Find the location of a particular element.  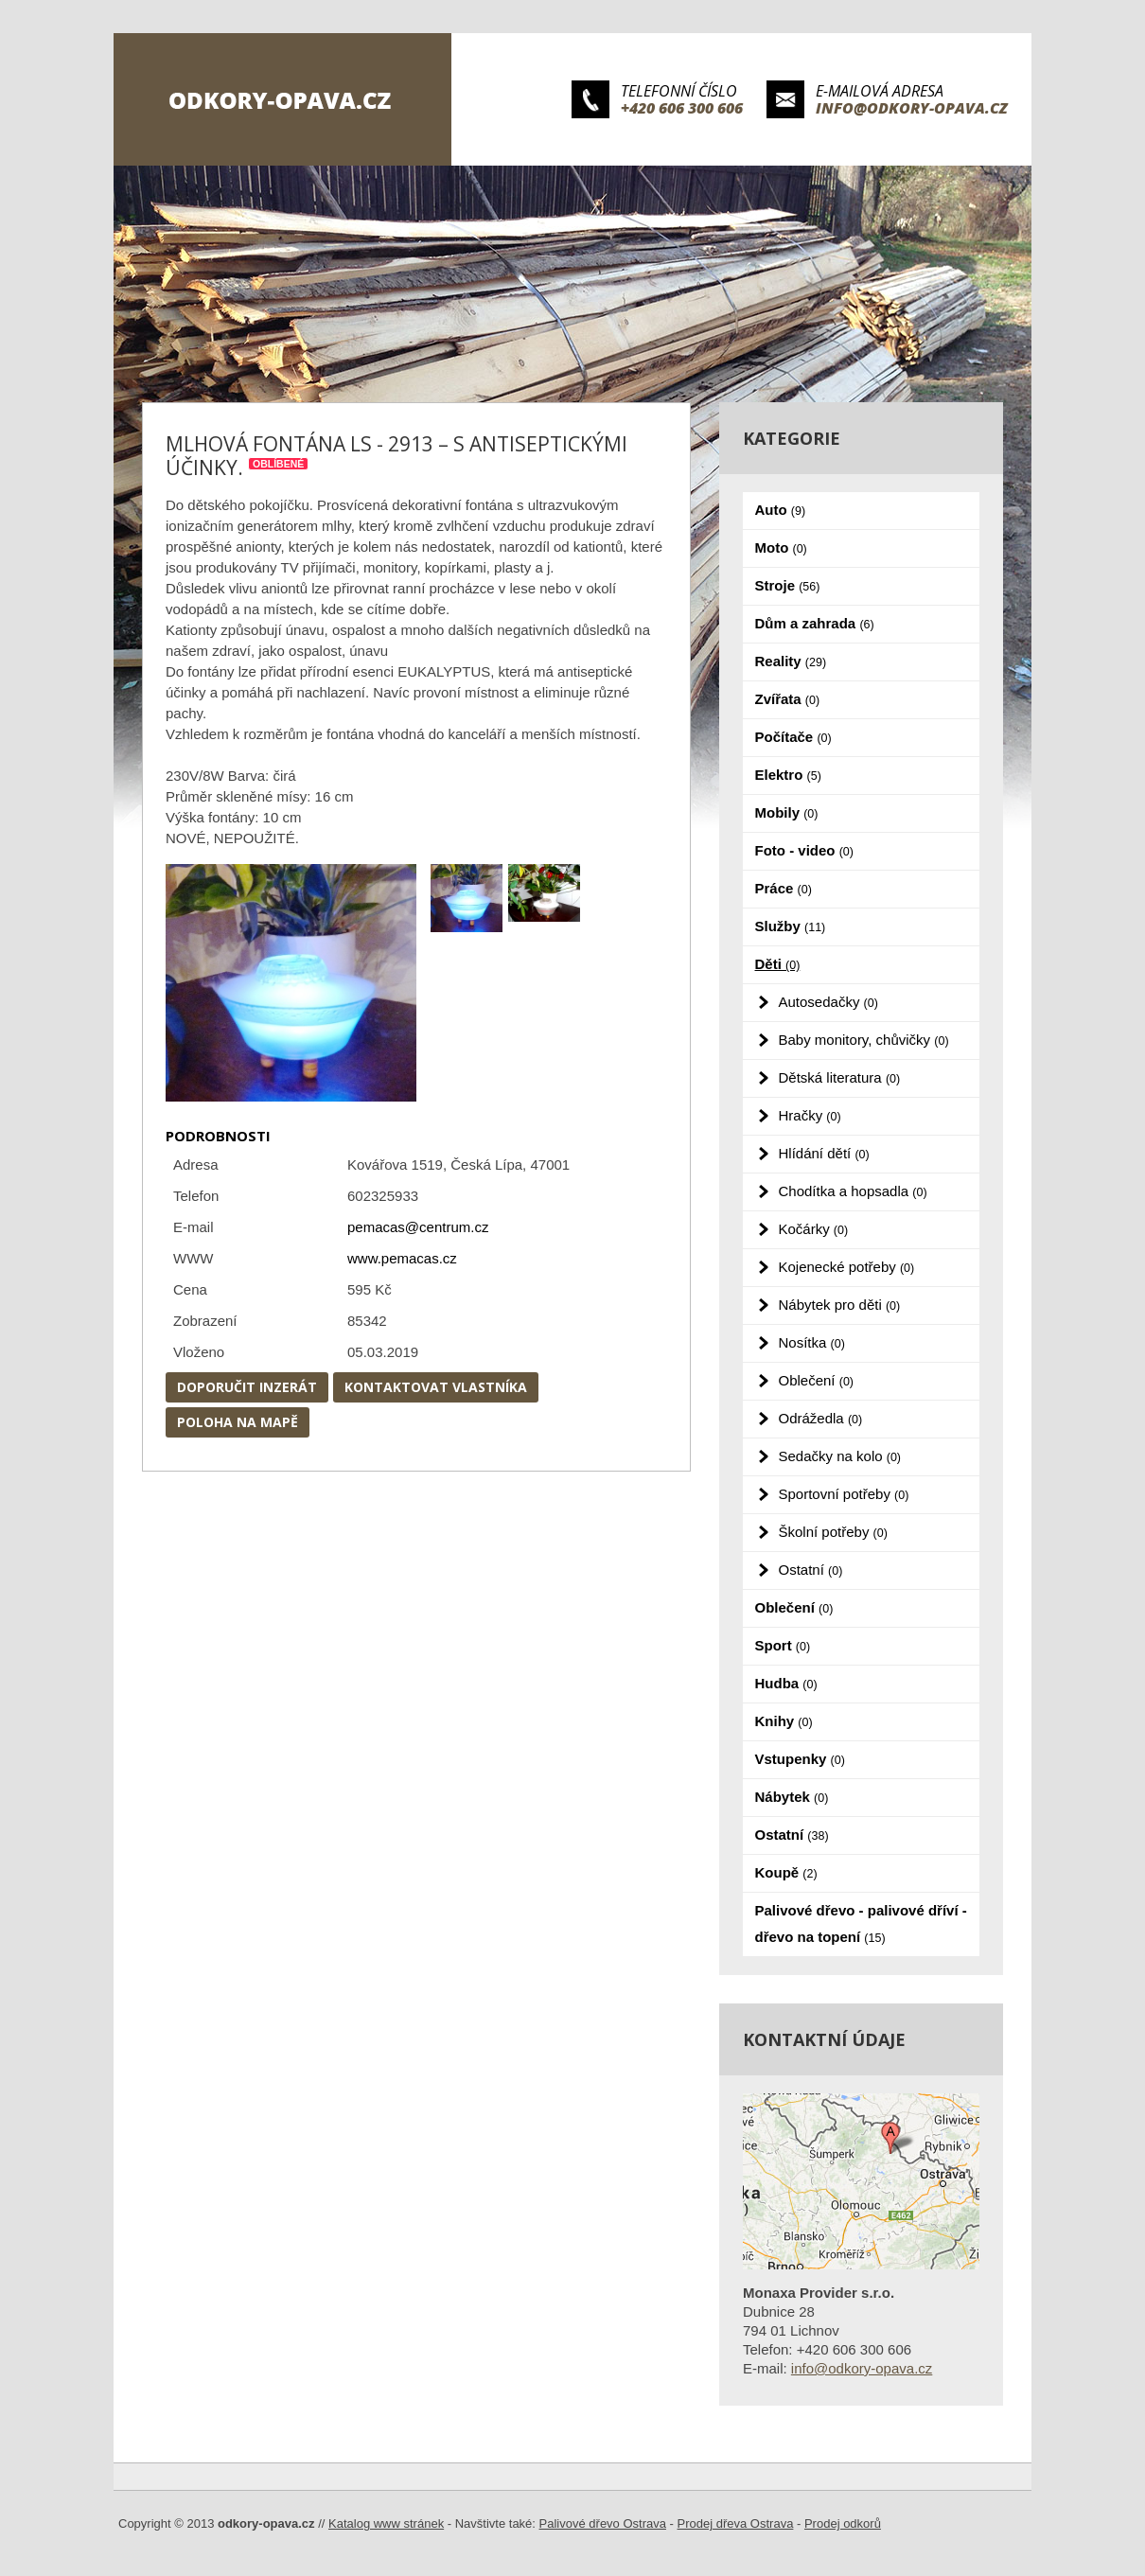

Reality is located at coordinates (791, 661).